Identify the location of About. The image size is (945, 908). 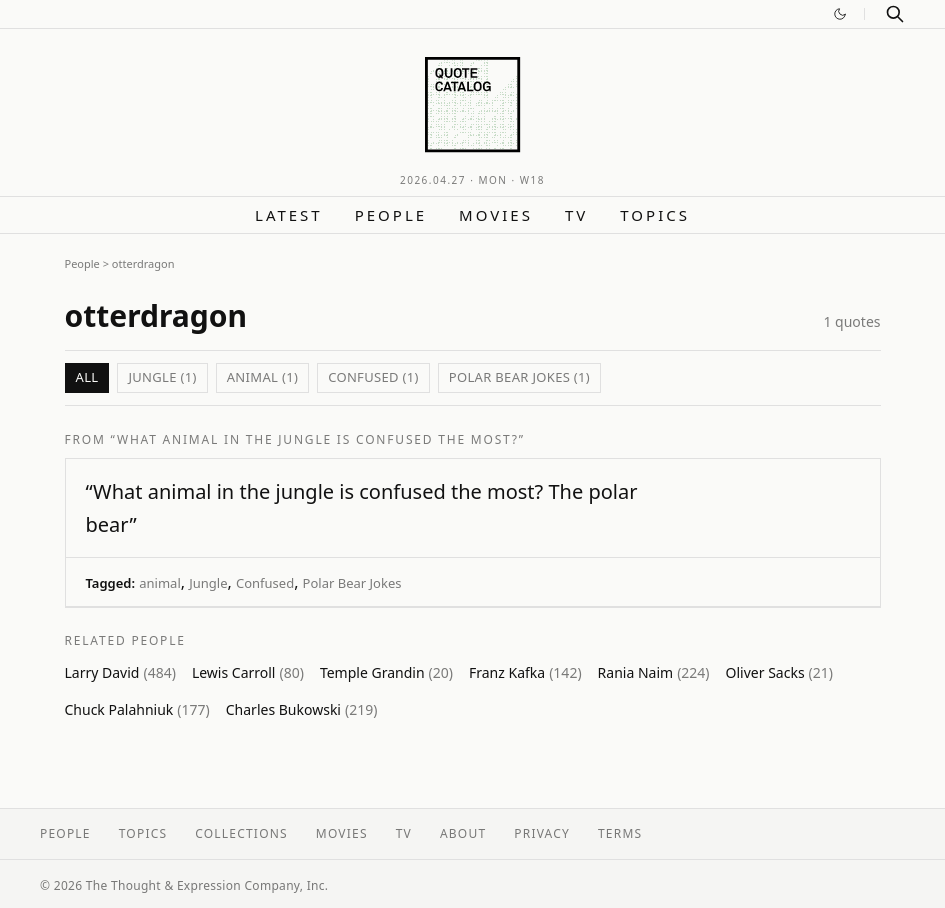
(463, 833).